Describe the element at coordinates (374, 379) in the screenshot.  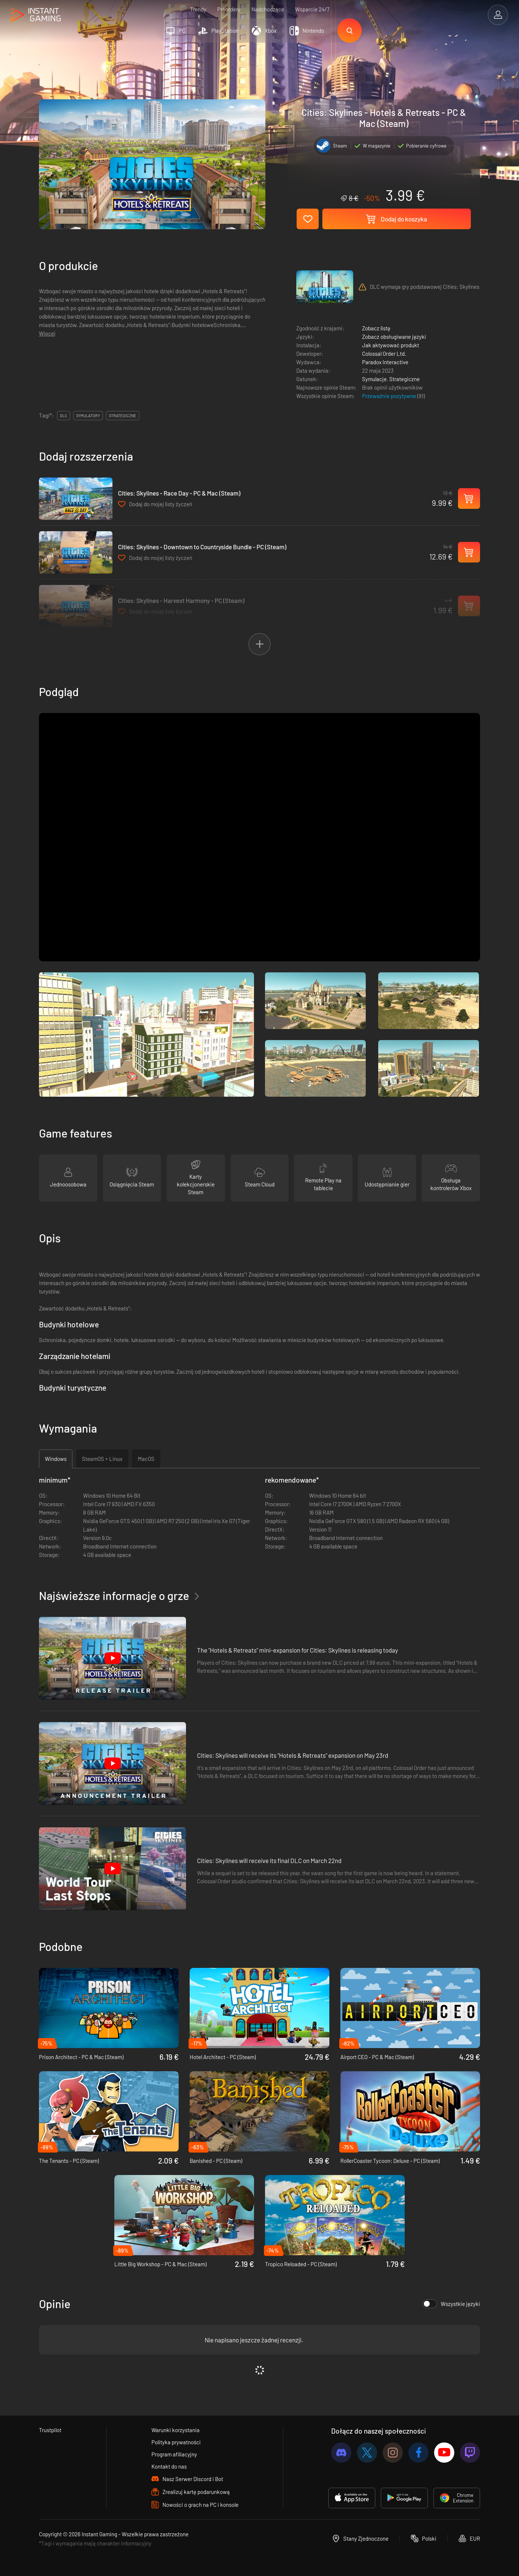
I see `Symulacje` at that location.